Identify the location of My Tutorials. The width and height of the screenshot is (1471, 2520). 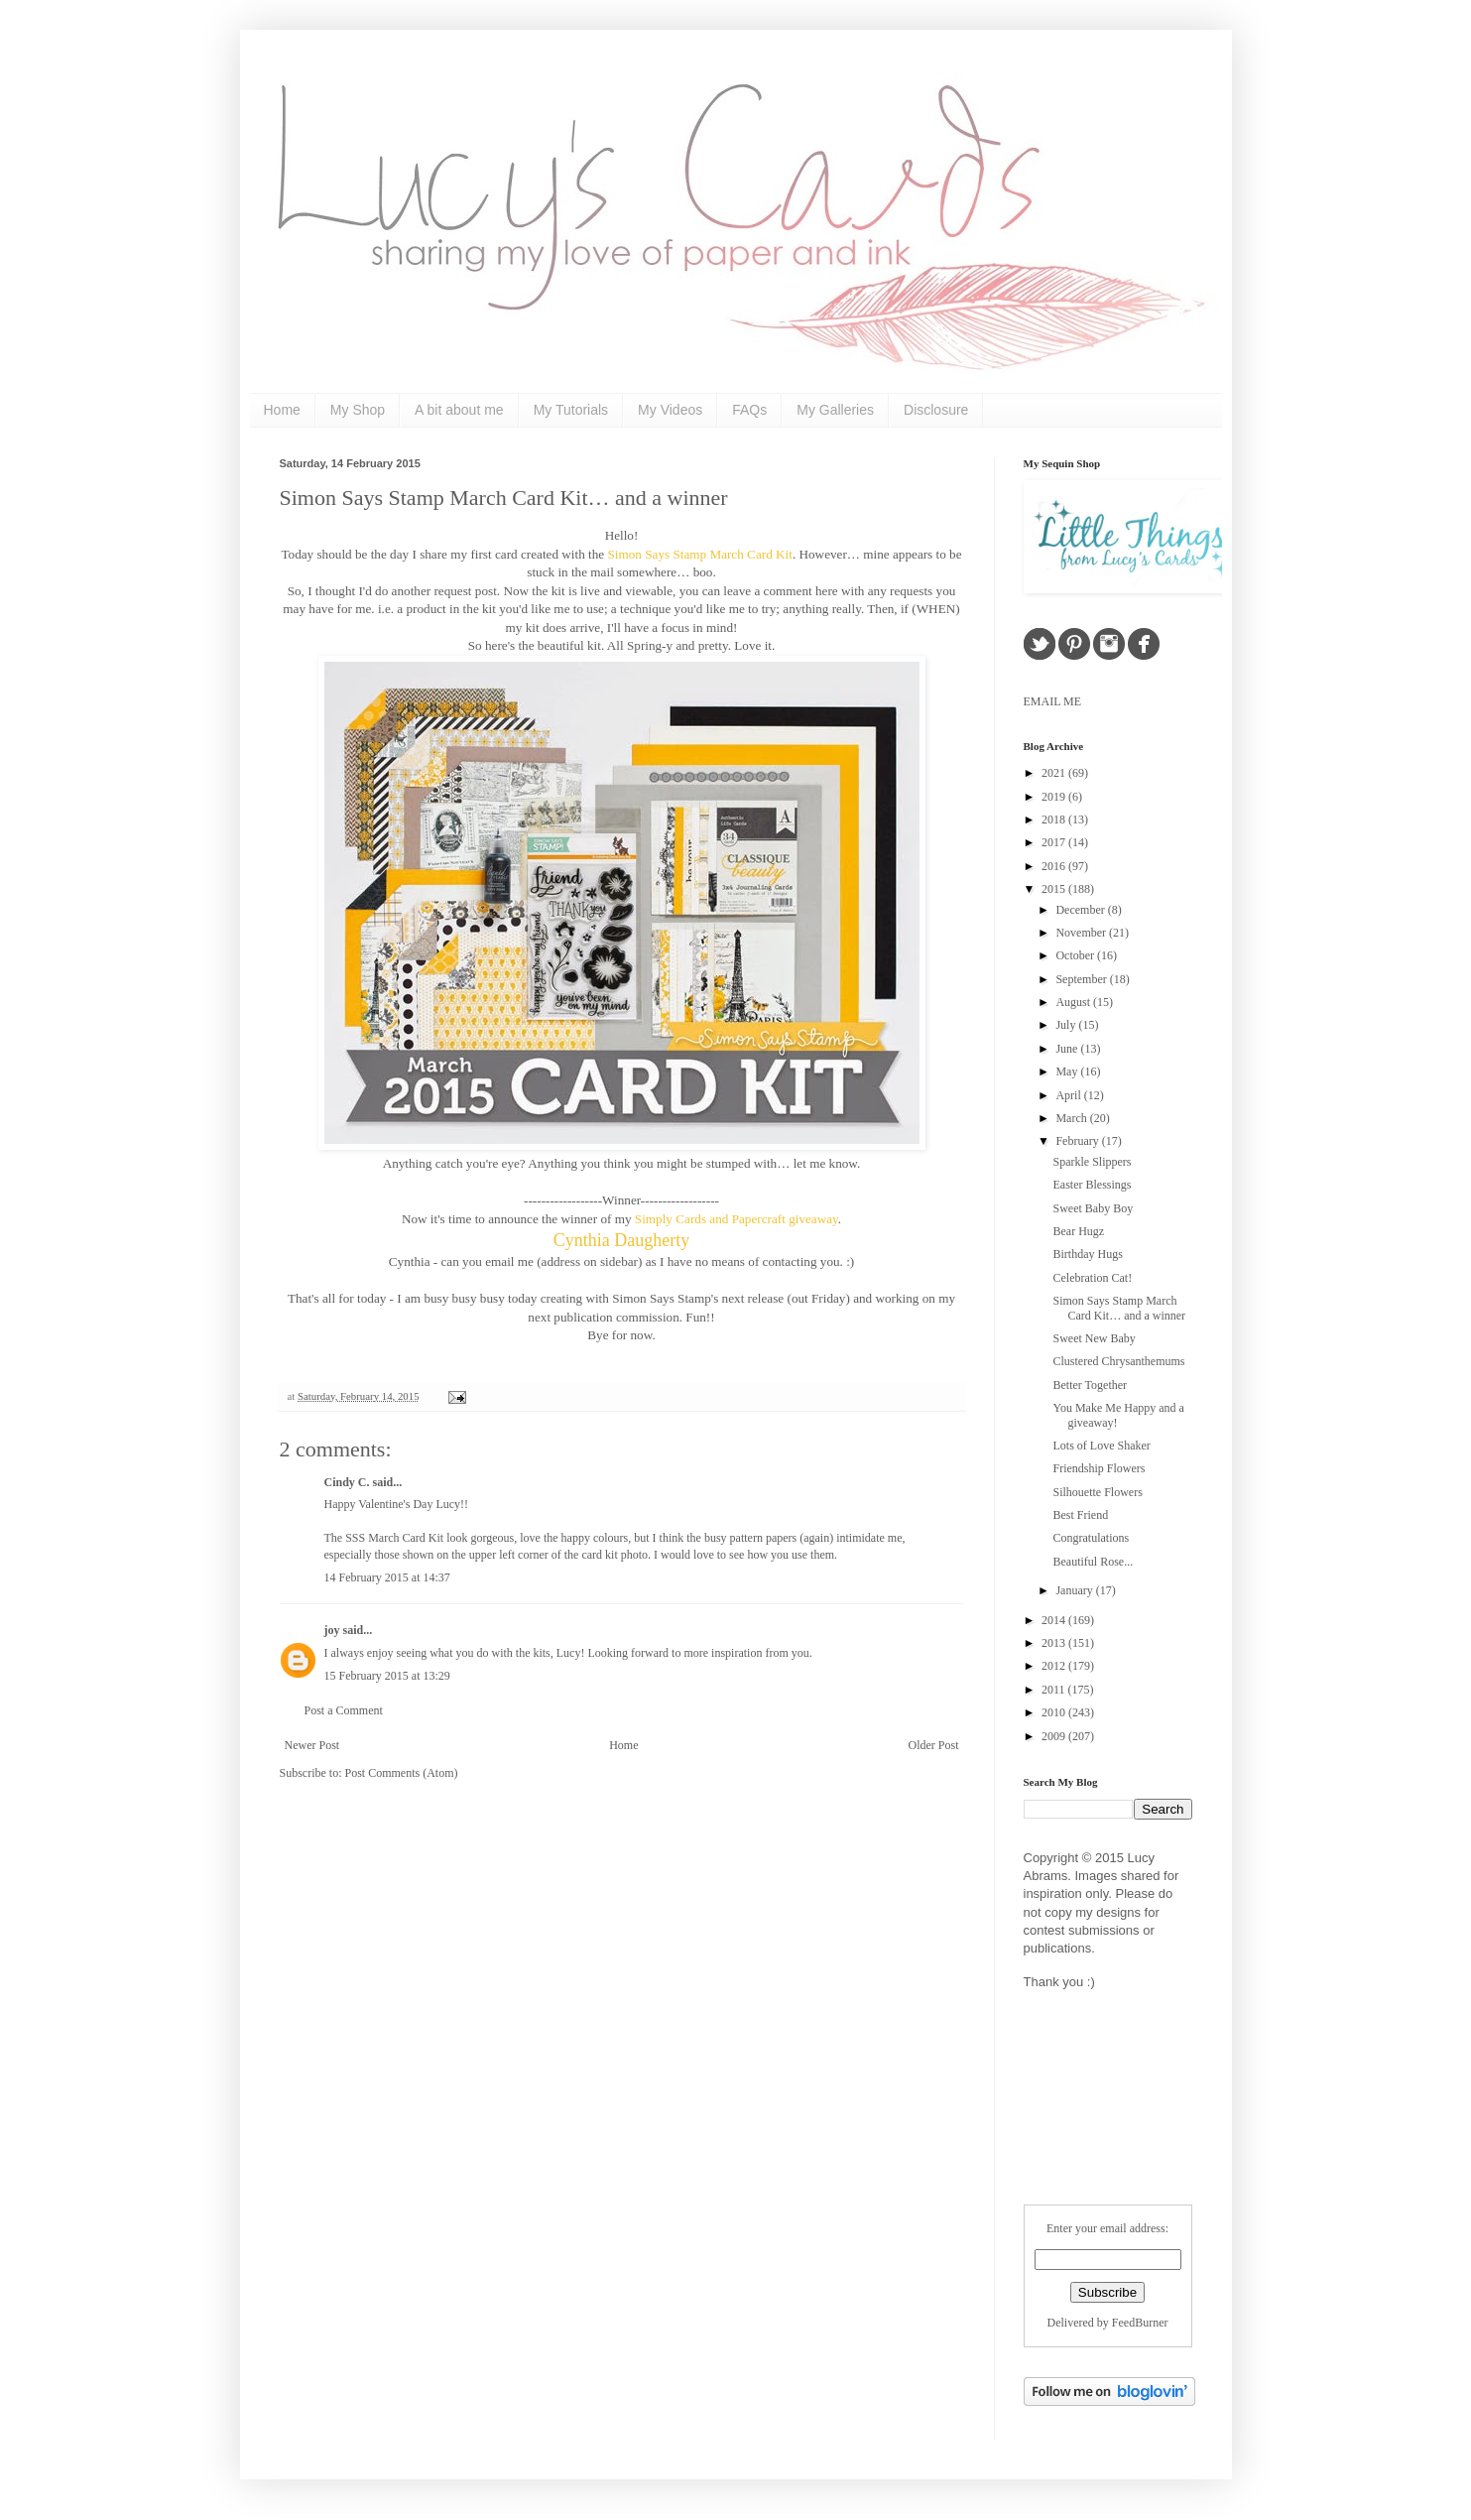
(571, 410).